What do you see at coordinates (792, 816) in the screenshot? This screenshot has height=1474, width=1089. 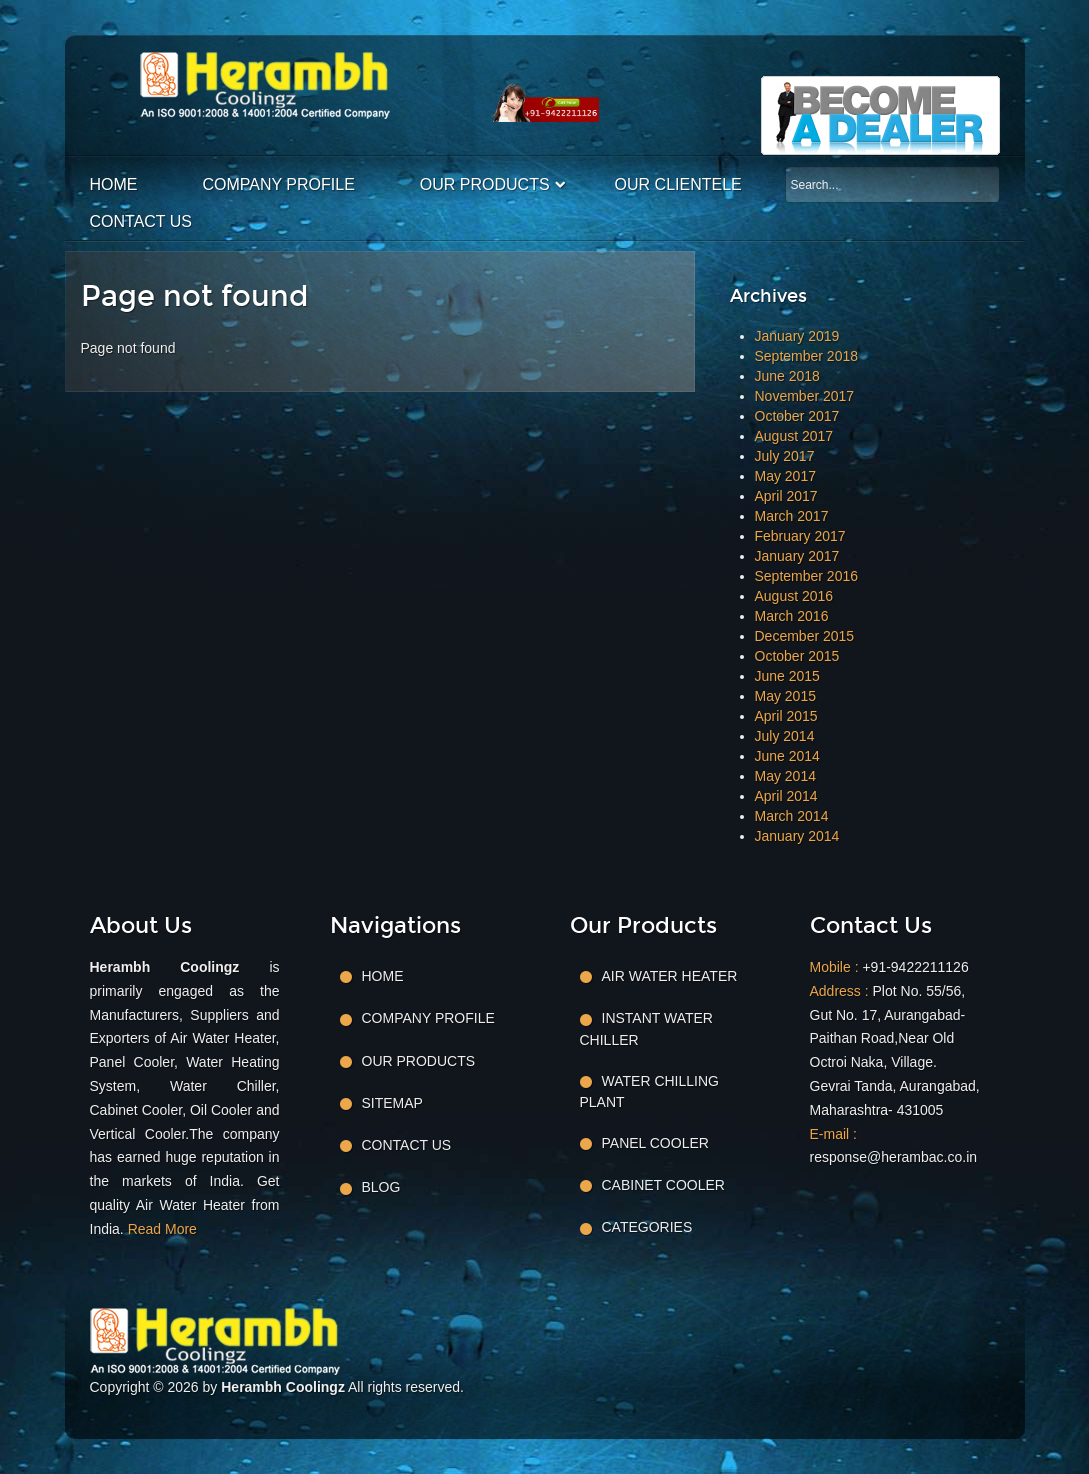 I see `March 2014` at bounding box center [792, 816].